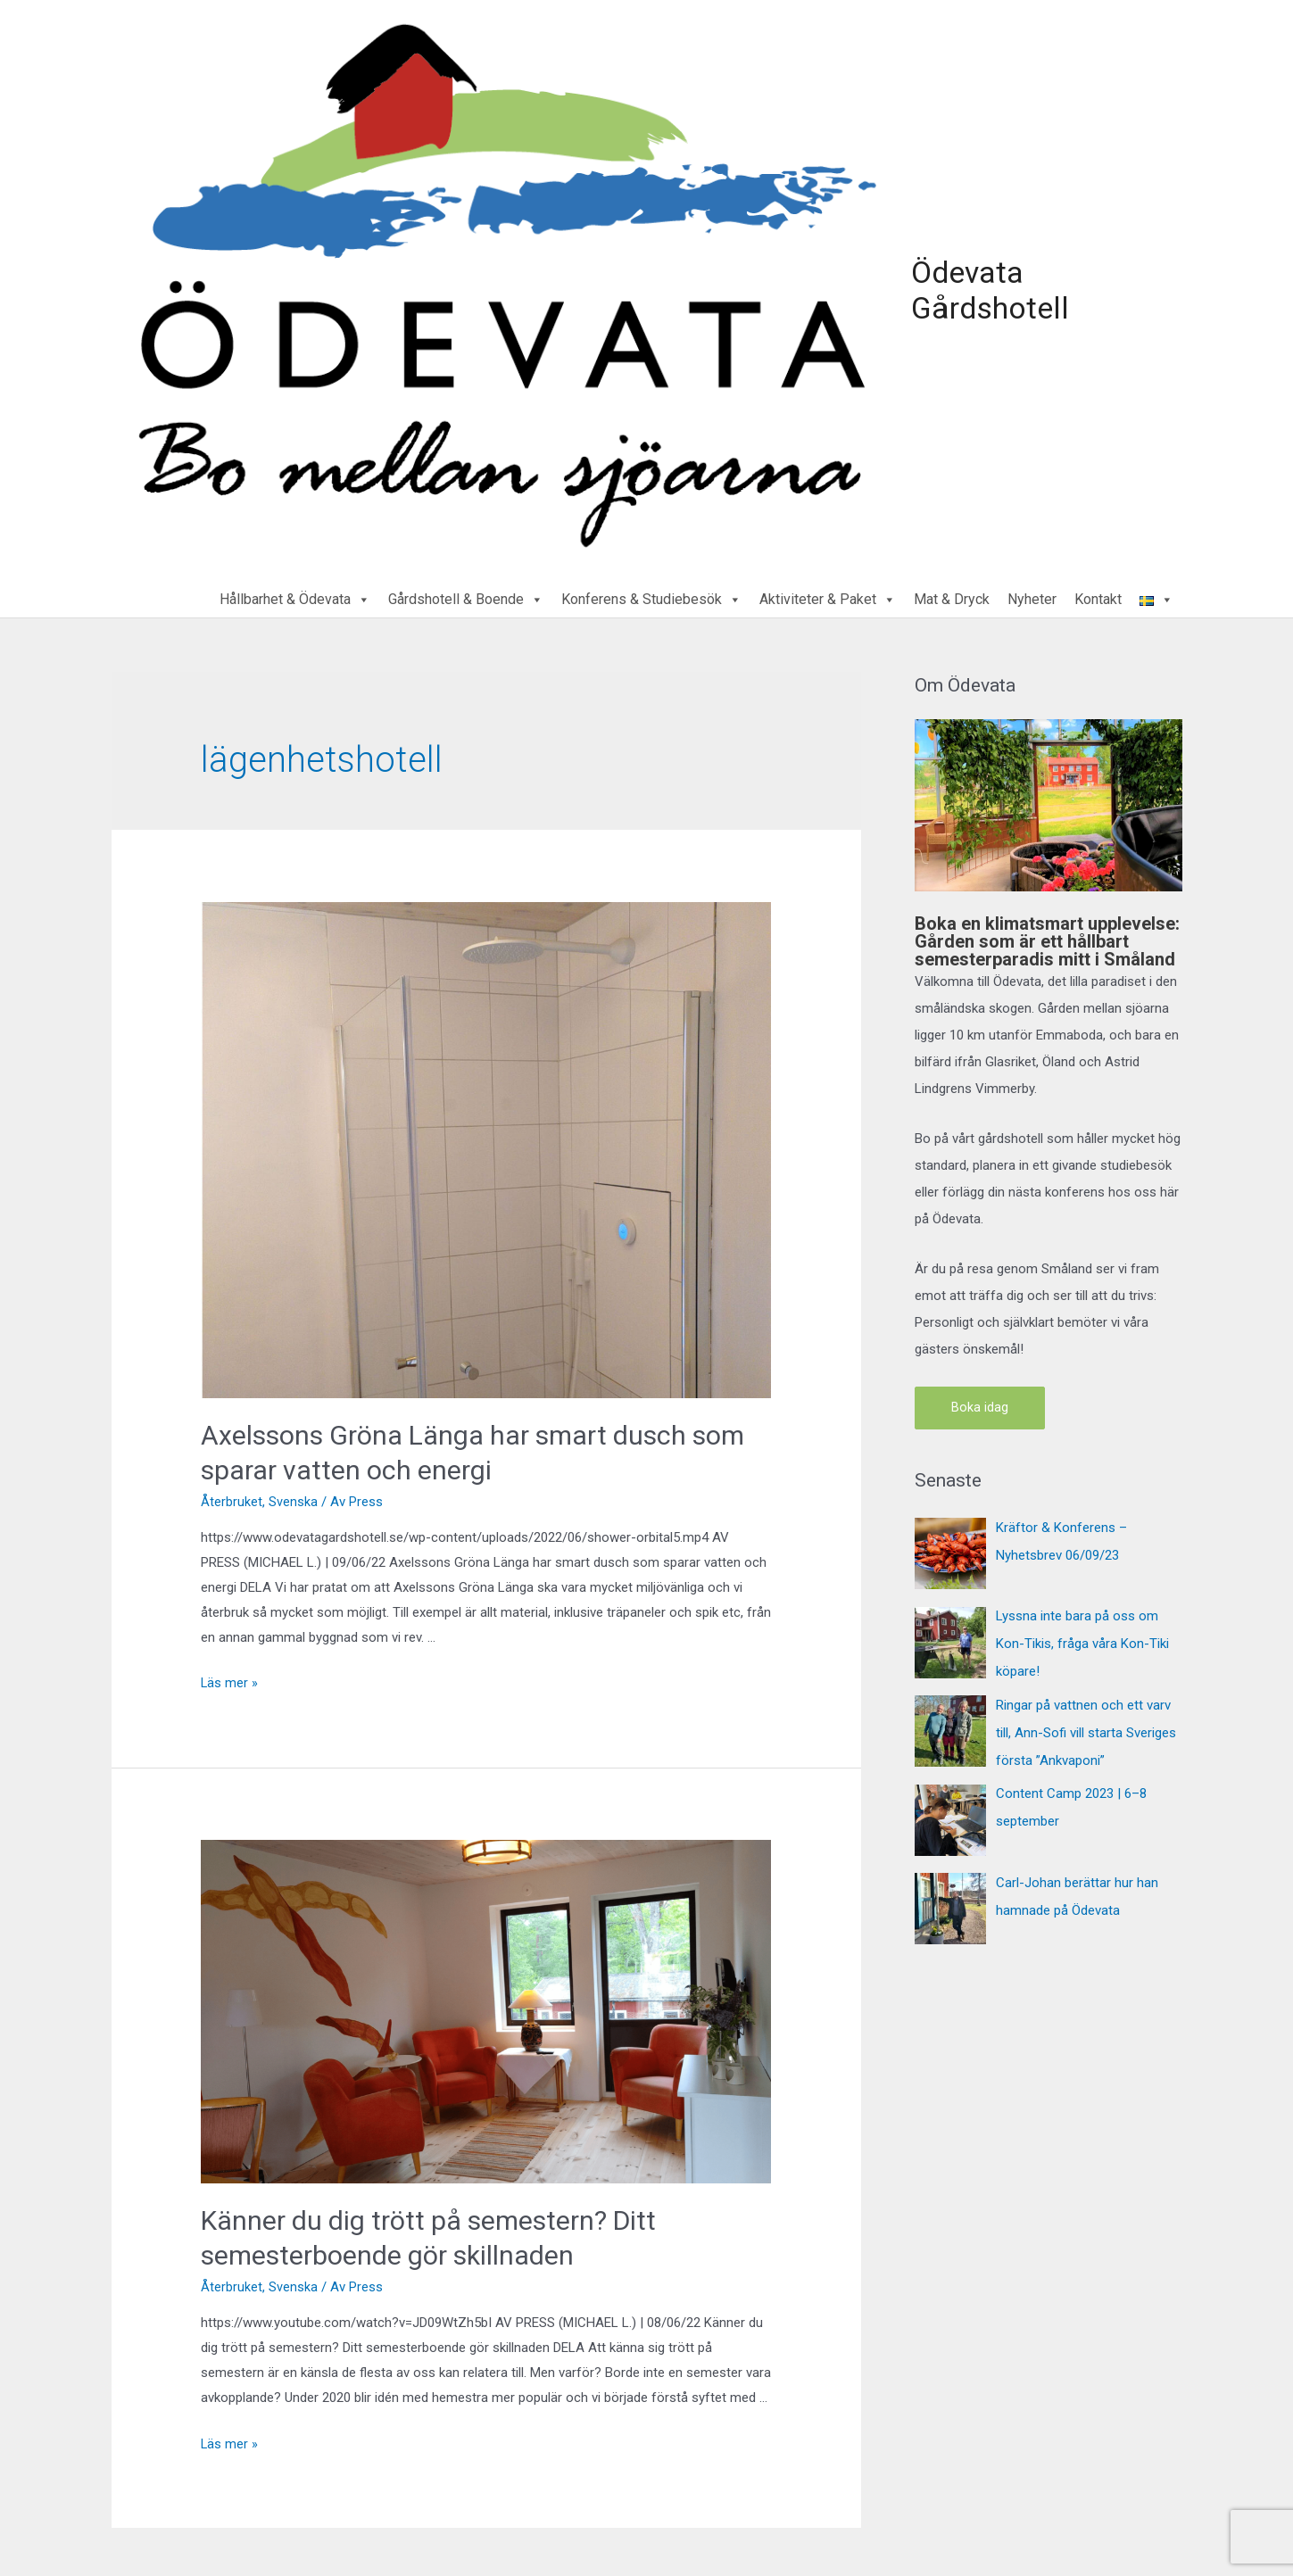 The image size is (1293, 2576). What do you see at coordinates (295, 594) in the screenshot?
I see `Hållbarhet & Ödevata` at bounding box center [295, 594].